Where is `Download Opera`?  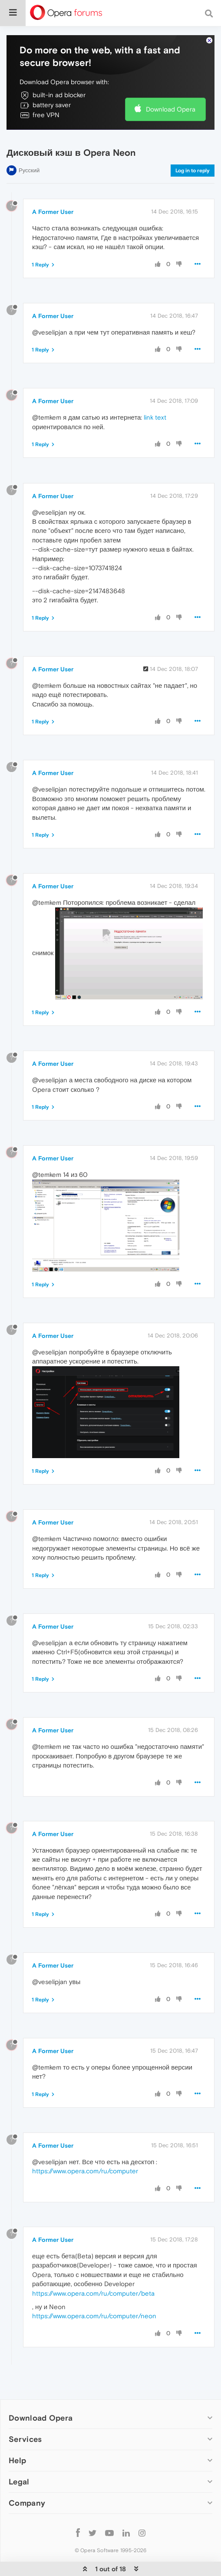
Download Opera is located at coordinates (170, 109).